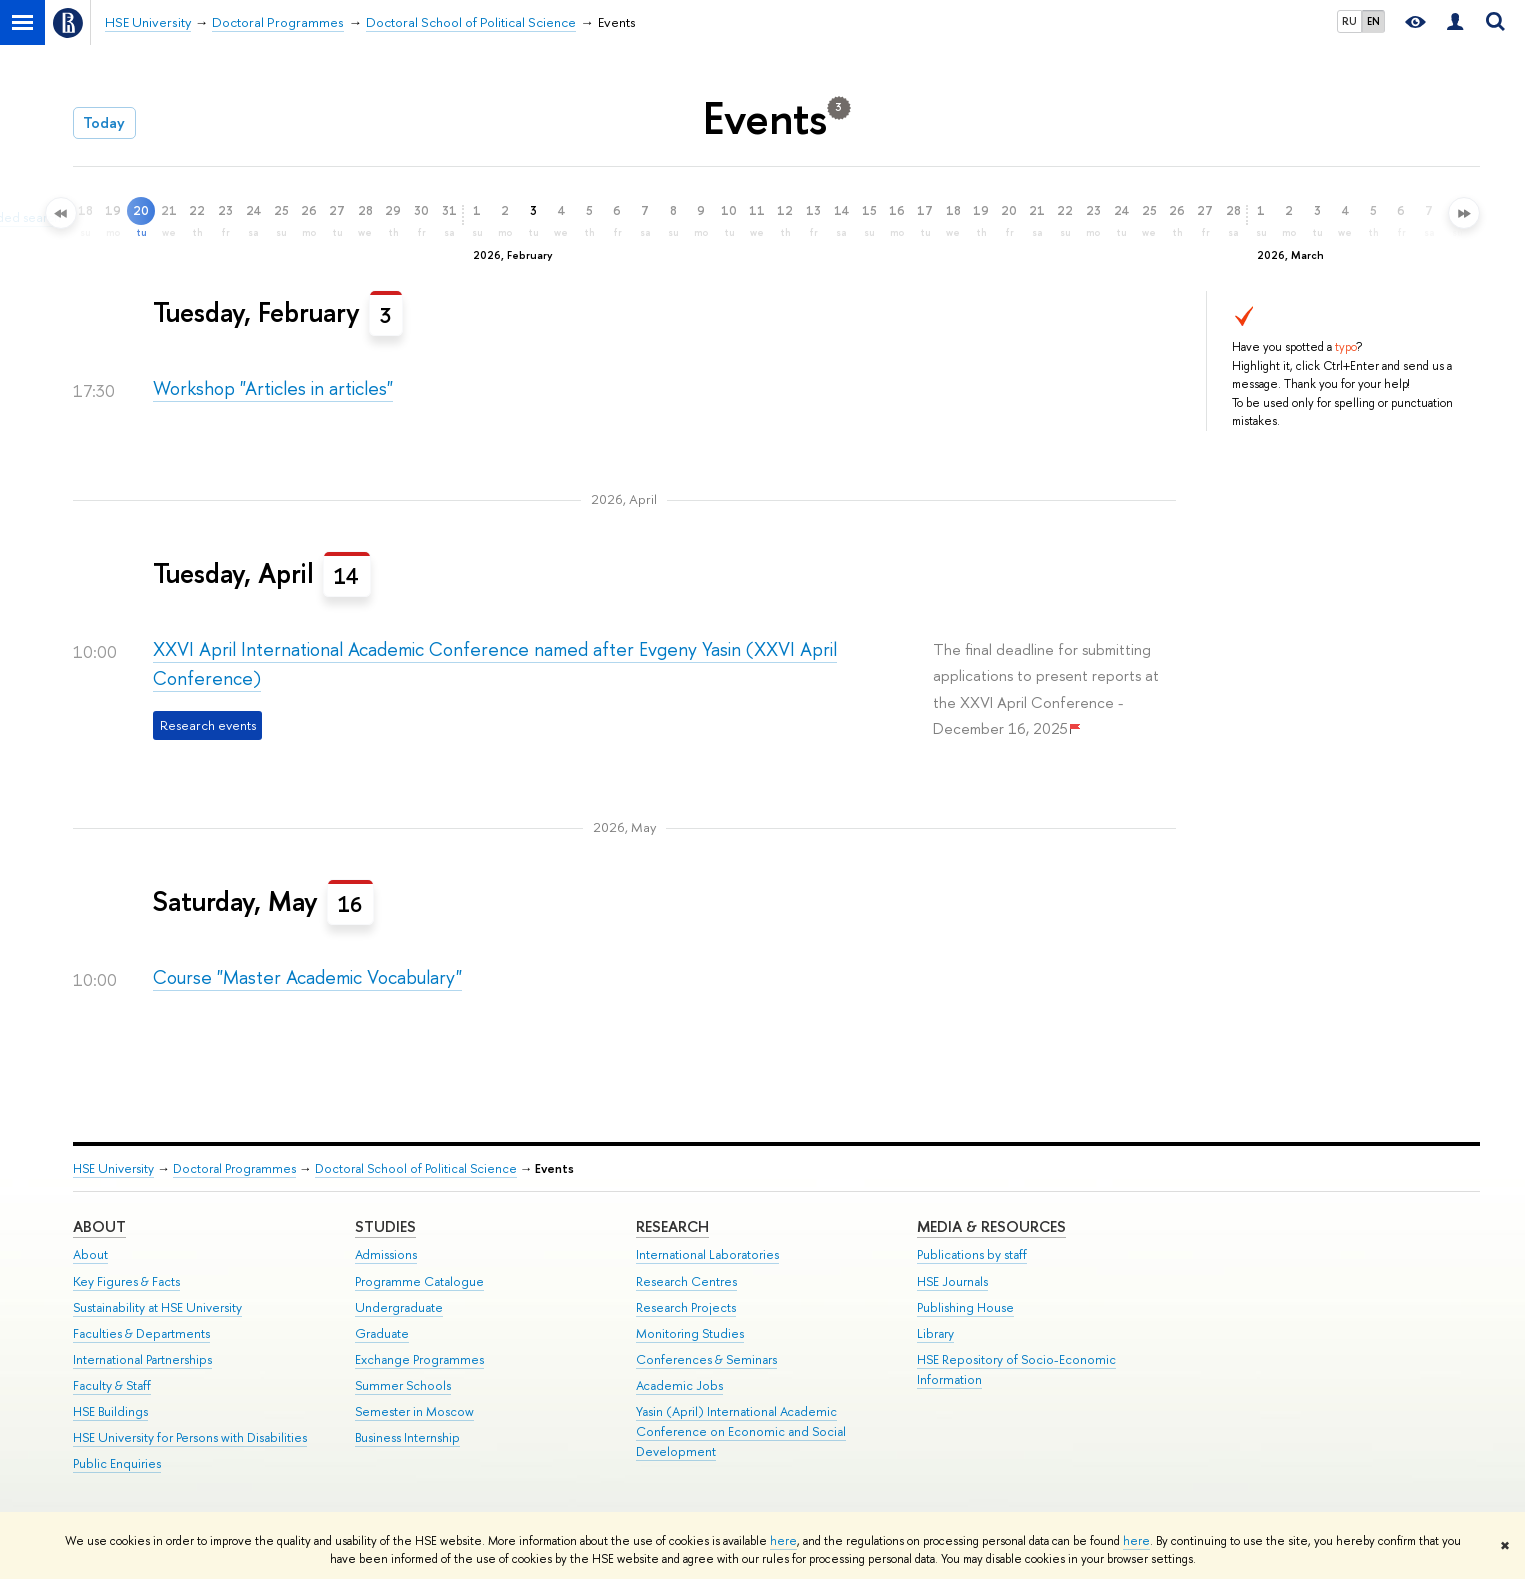  I want to click on Workshop "Articles in articles", so click(273, 388).